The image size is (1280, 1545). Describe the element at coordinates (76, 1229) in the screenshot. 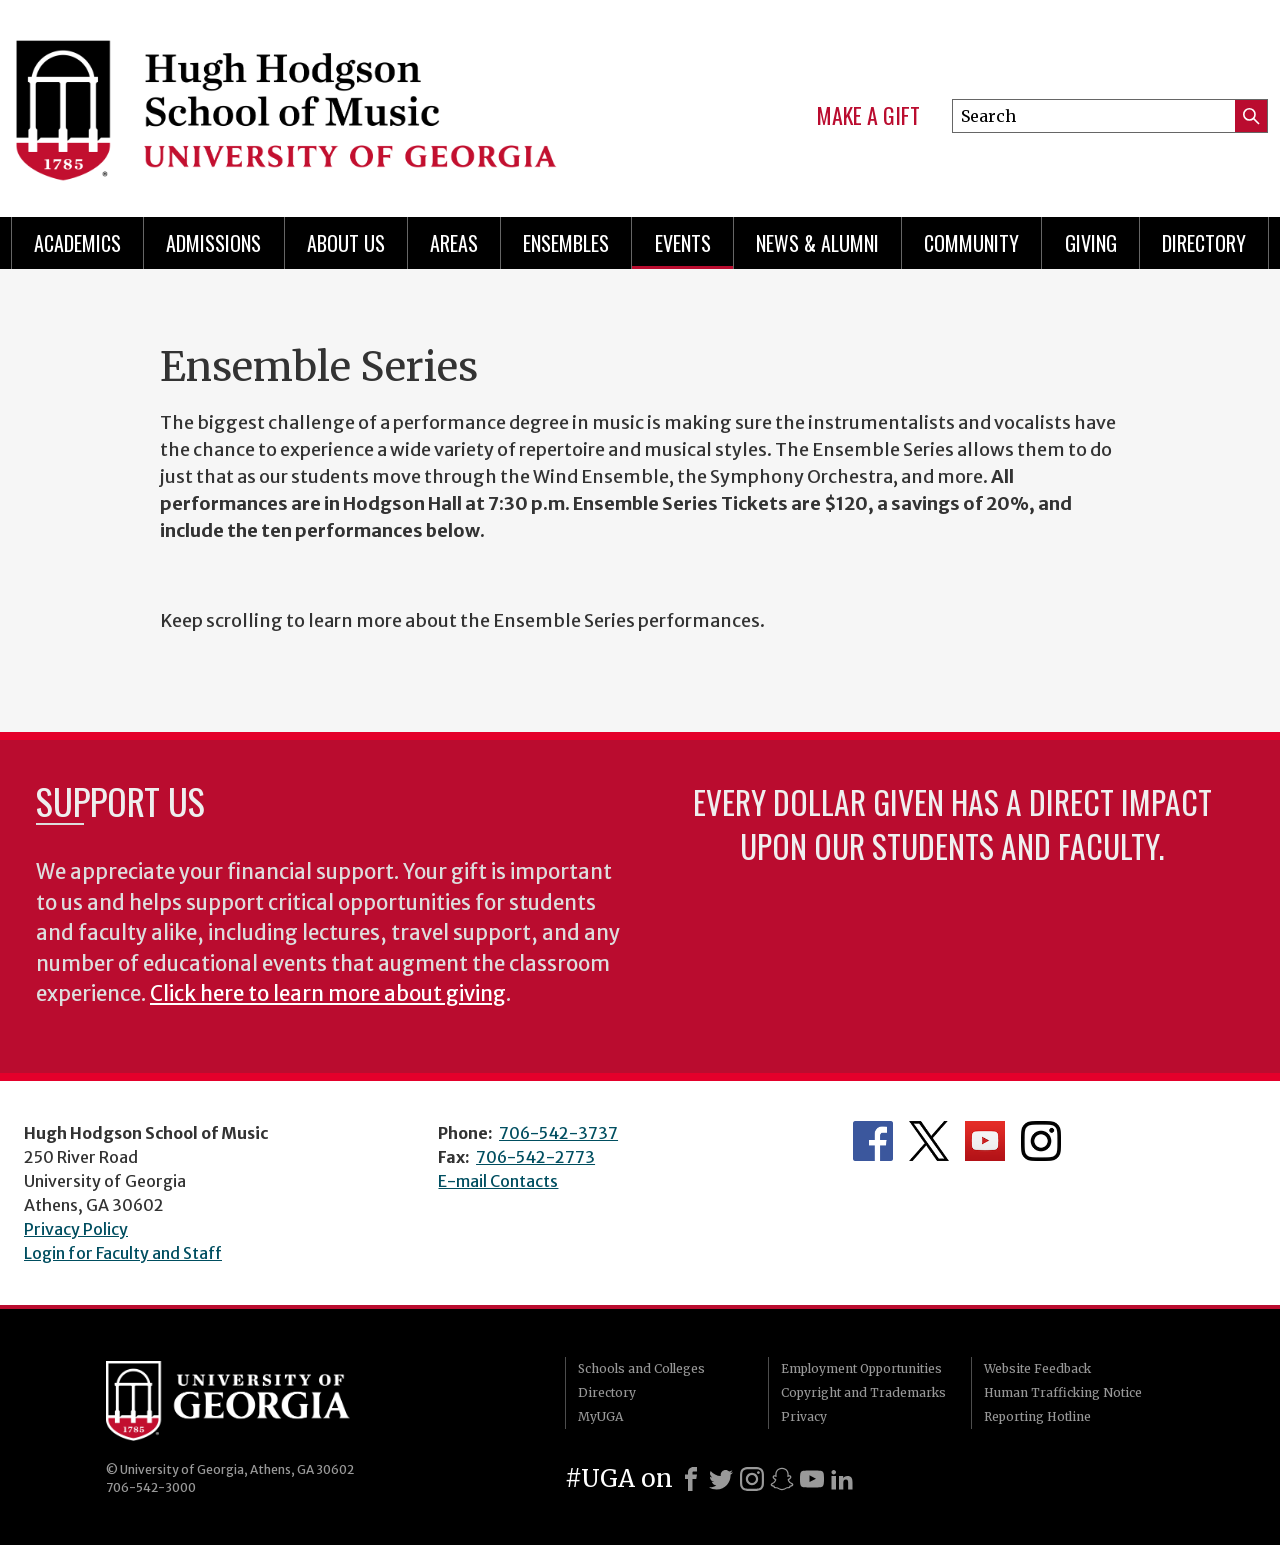

I see `Privacy Policy` at that location.